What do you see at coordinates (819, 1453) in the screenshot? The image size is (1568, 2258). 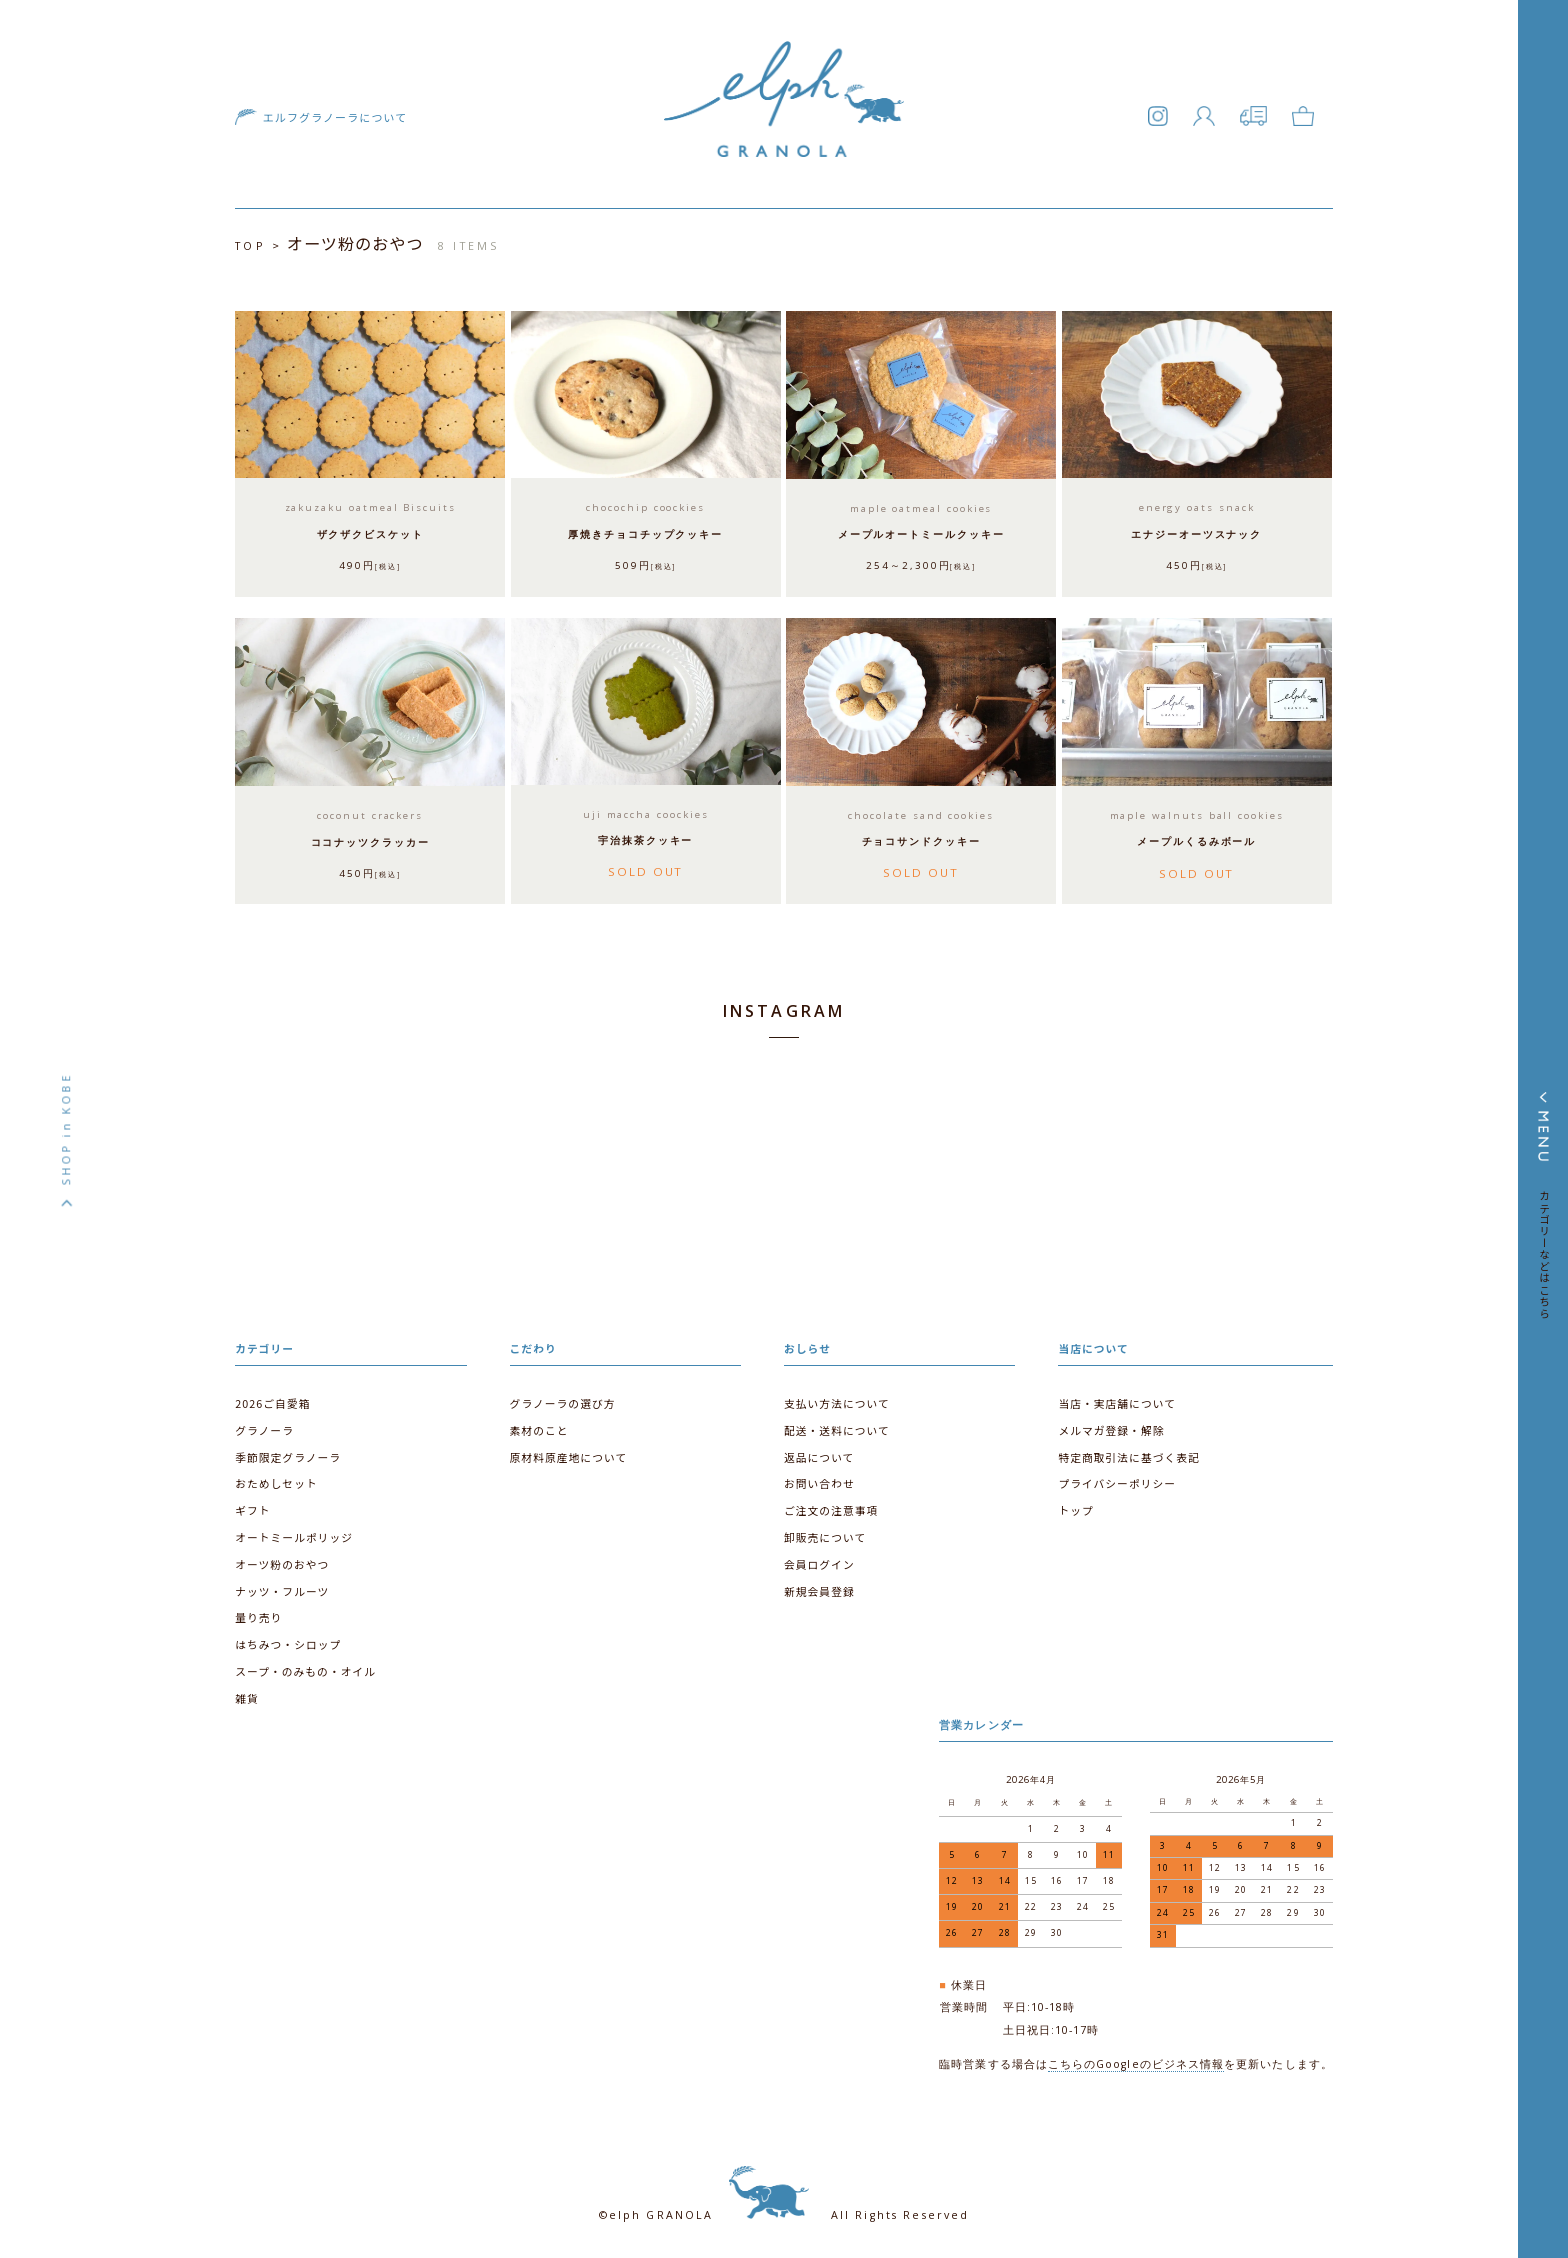 I see `返品について` at bounding box center [819, 1453].